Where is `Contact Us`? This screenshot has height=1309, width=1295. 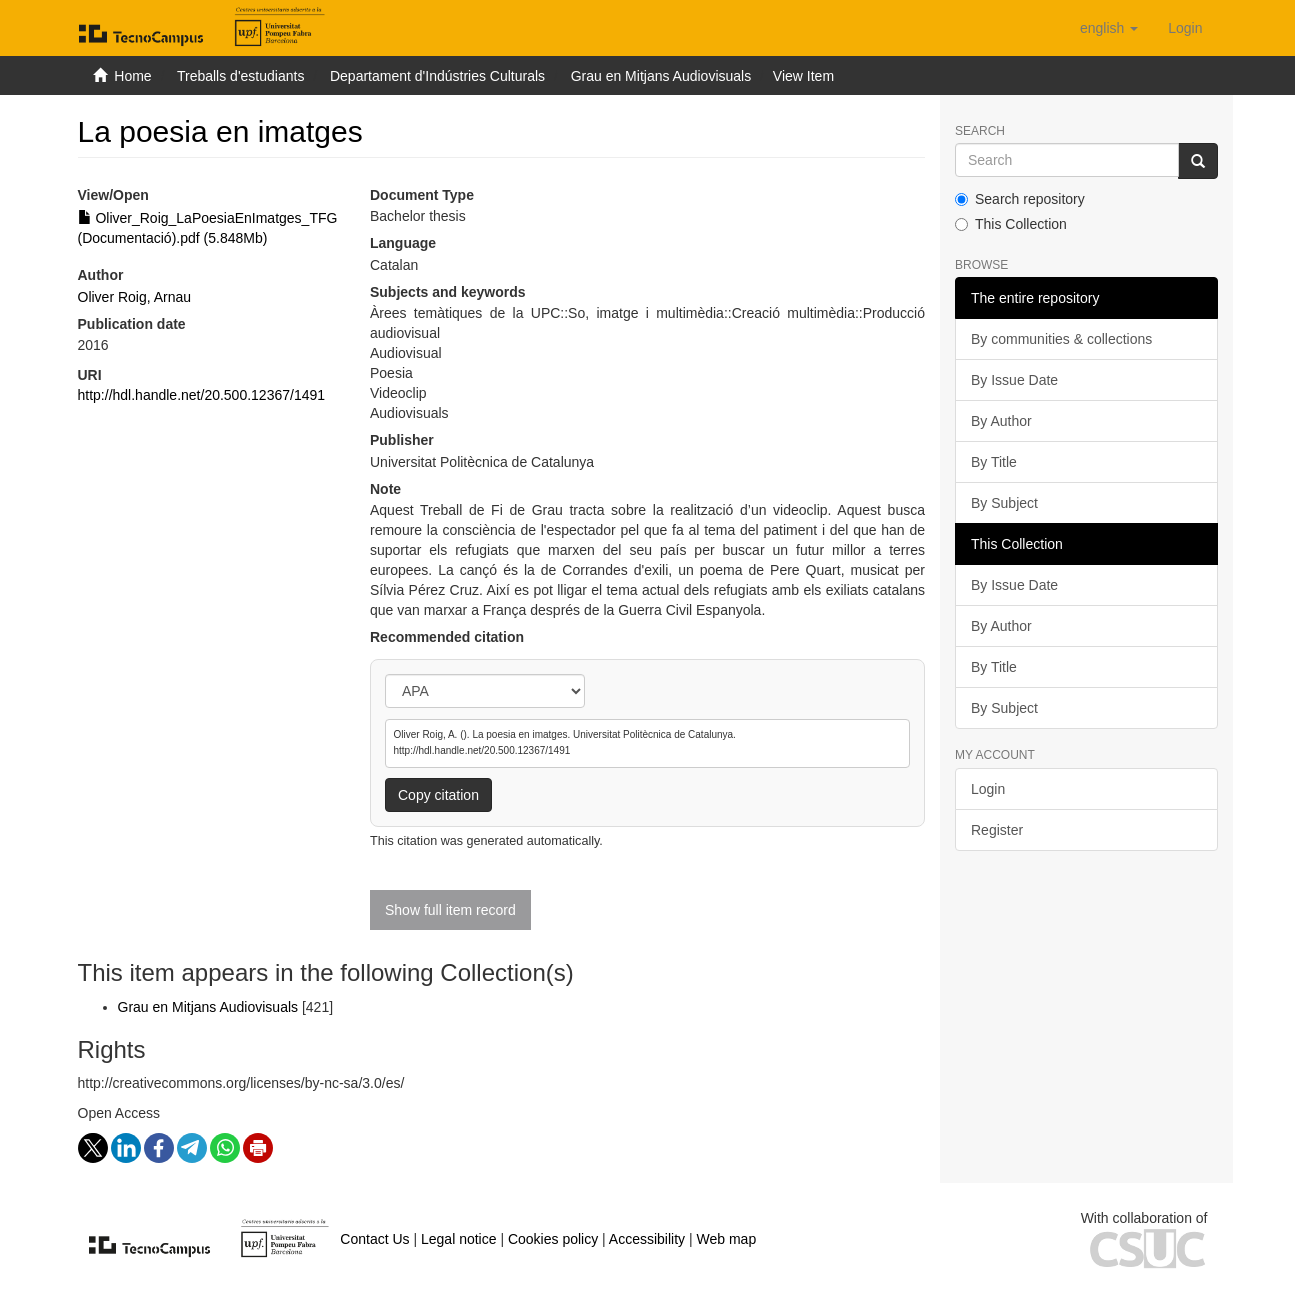
Contact Us is located at coordinates (374, 1239).